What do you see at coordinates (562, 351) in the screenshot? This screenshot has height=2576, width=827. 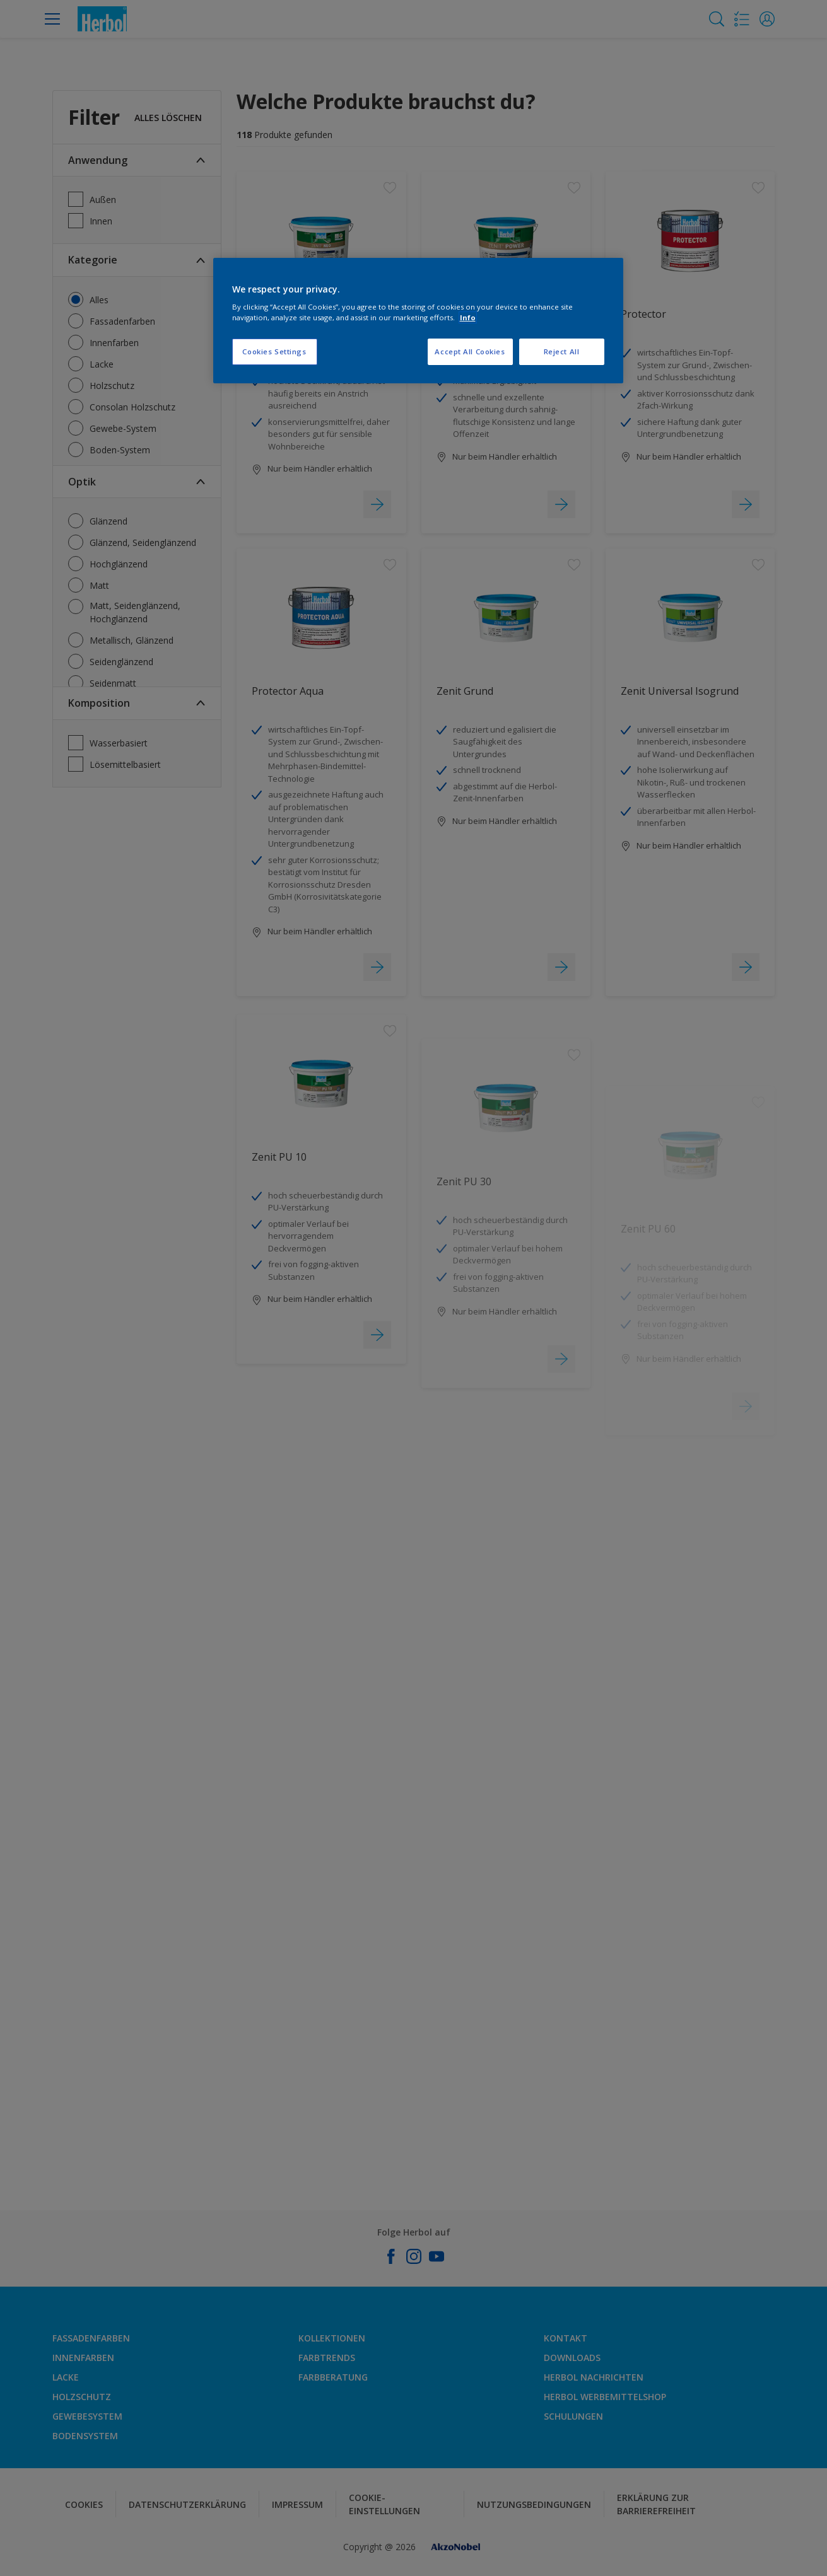 I see `Reject All` at bounding box center [562, 351].